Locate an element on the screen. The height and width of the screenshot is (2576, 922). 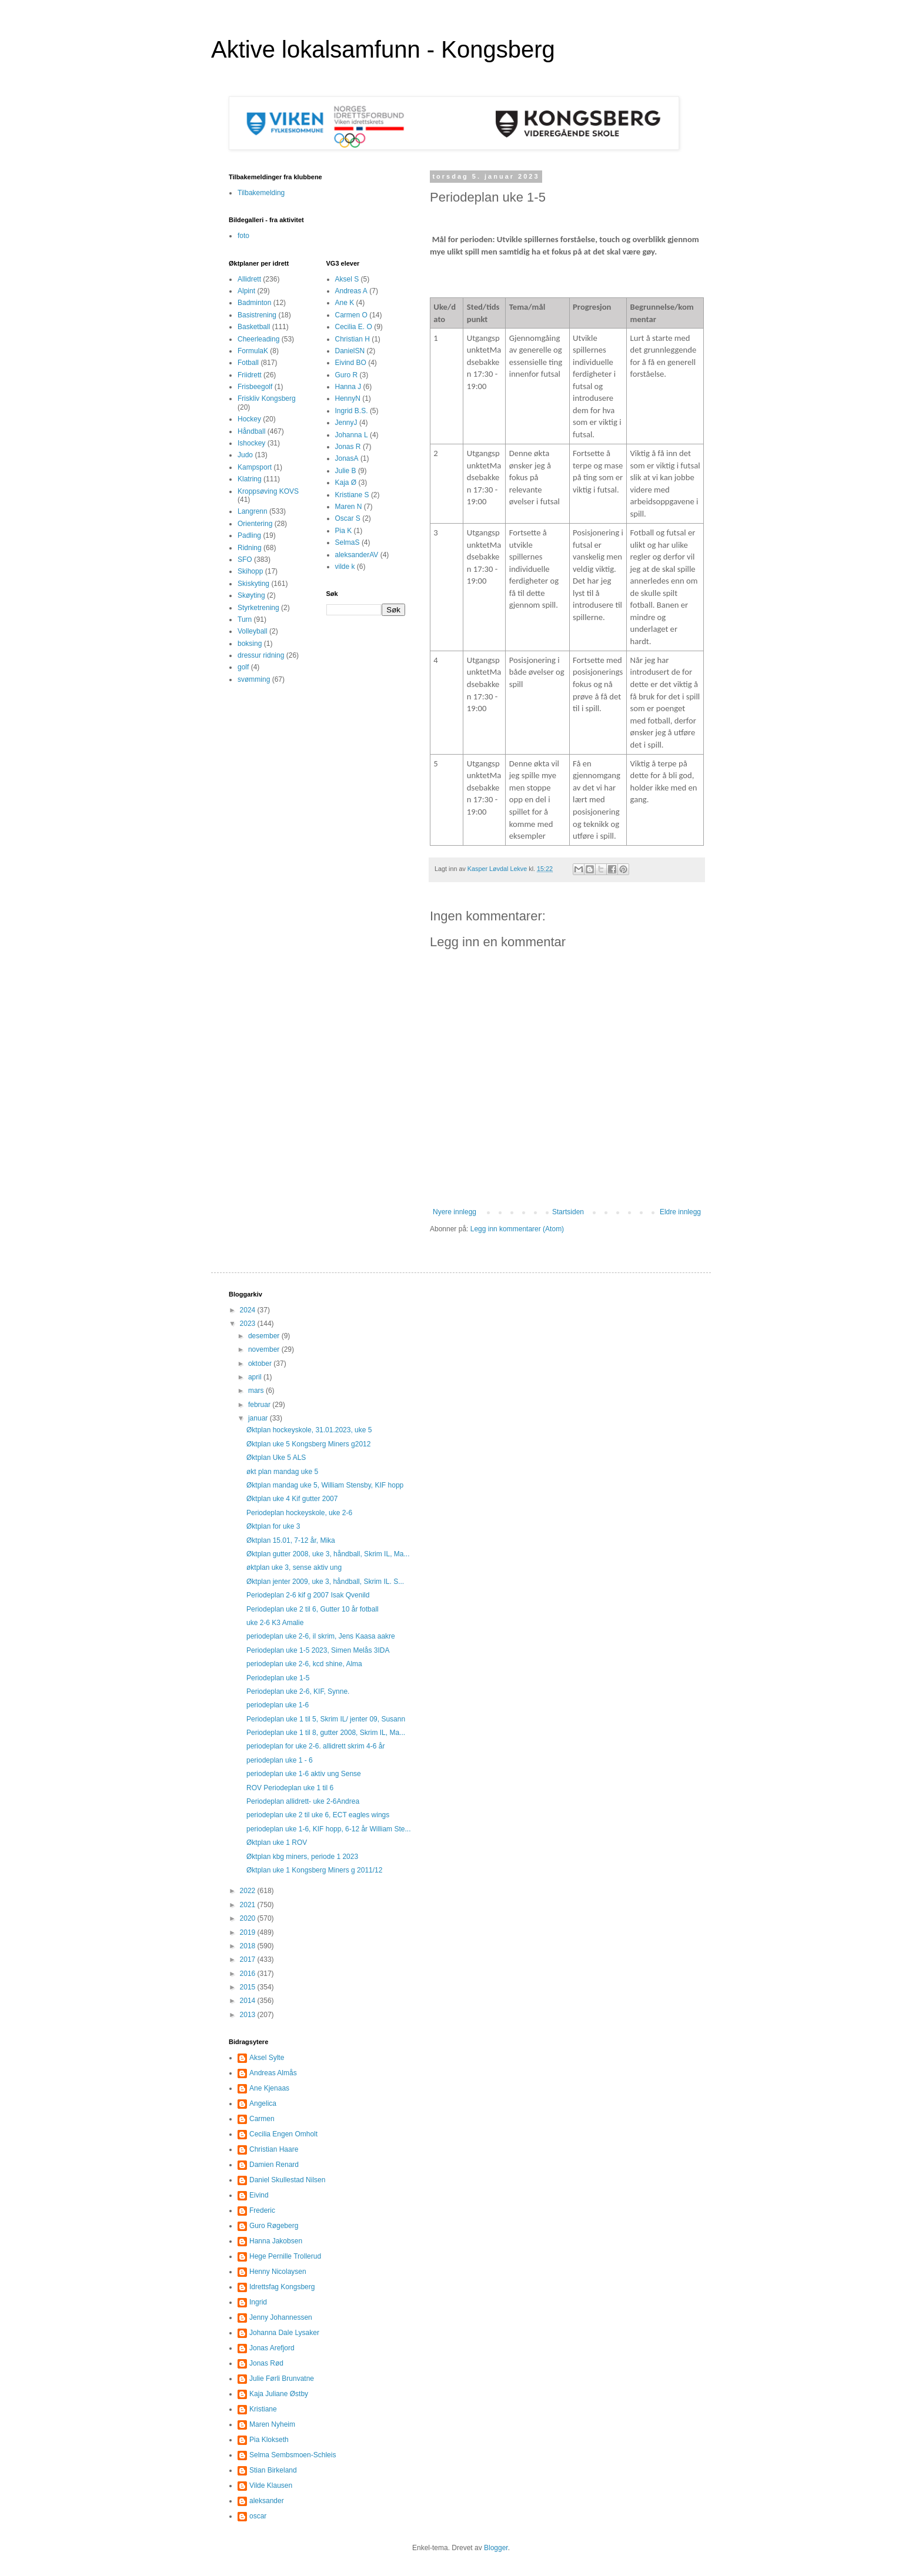
2022 is located at coordinates (249, 1891).